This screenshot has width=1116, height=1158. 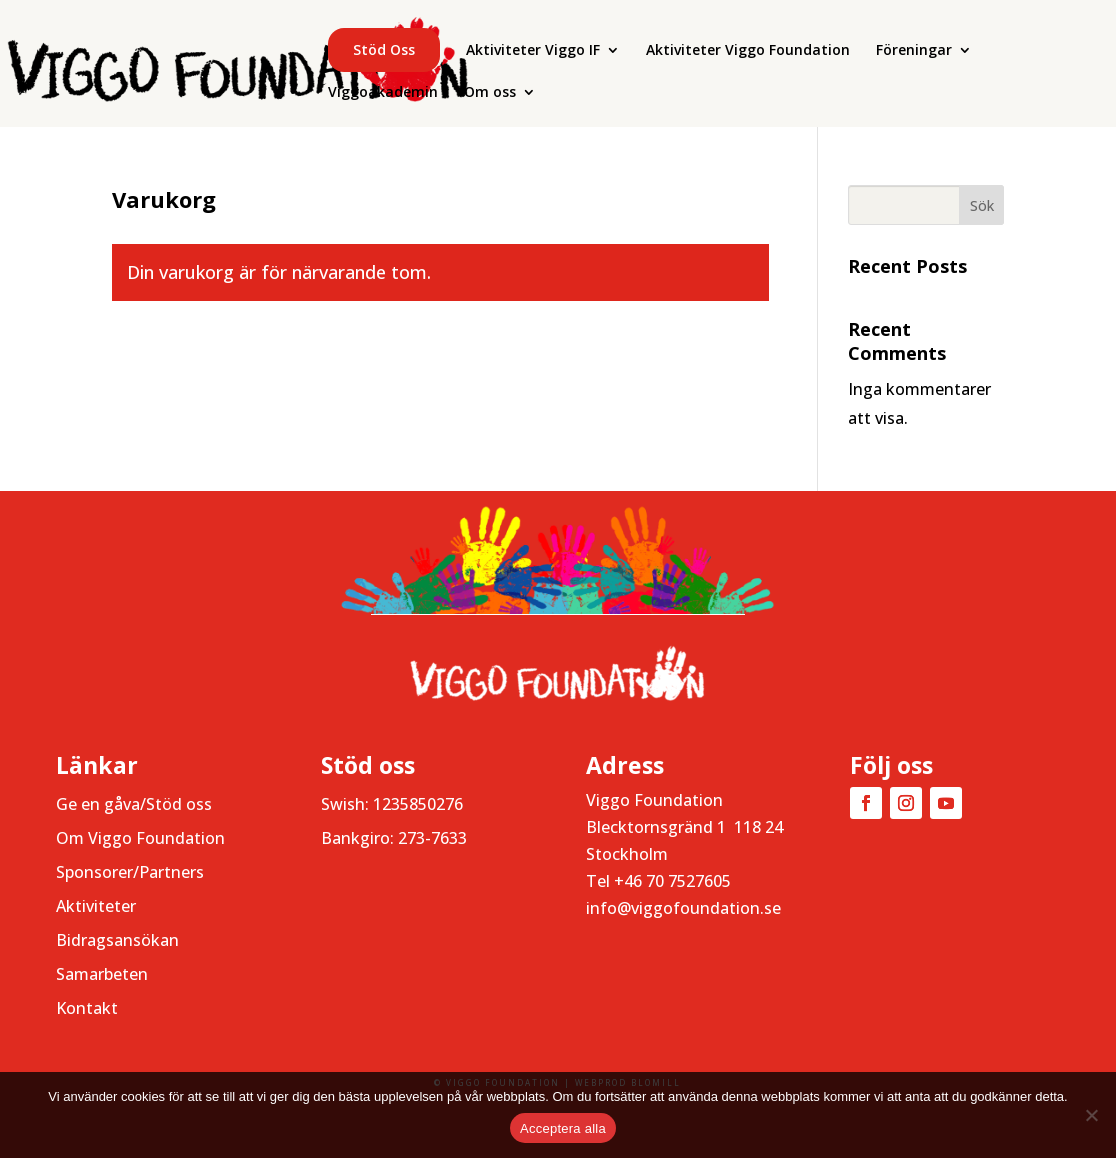 What do you see at coordinates (384, 49) in the screenshot?
I see `Stöd oss` at bounding box center [384, 49].